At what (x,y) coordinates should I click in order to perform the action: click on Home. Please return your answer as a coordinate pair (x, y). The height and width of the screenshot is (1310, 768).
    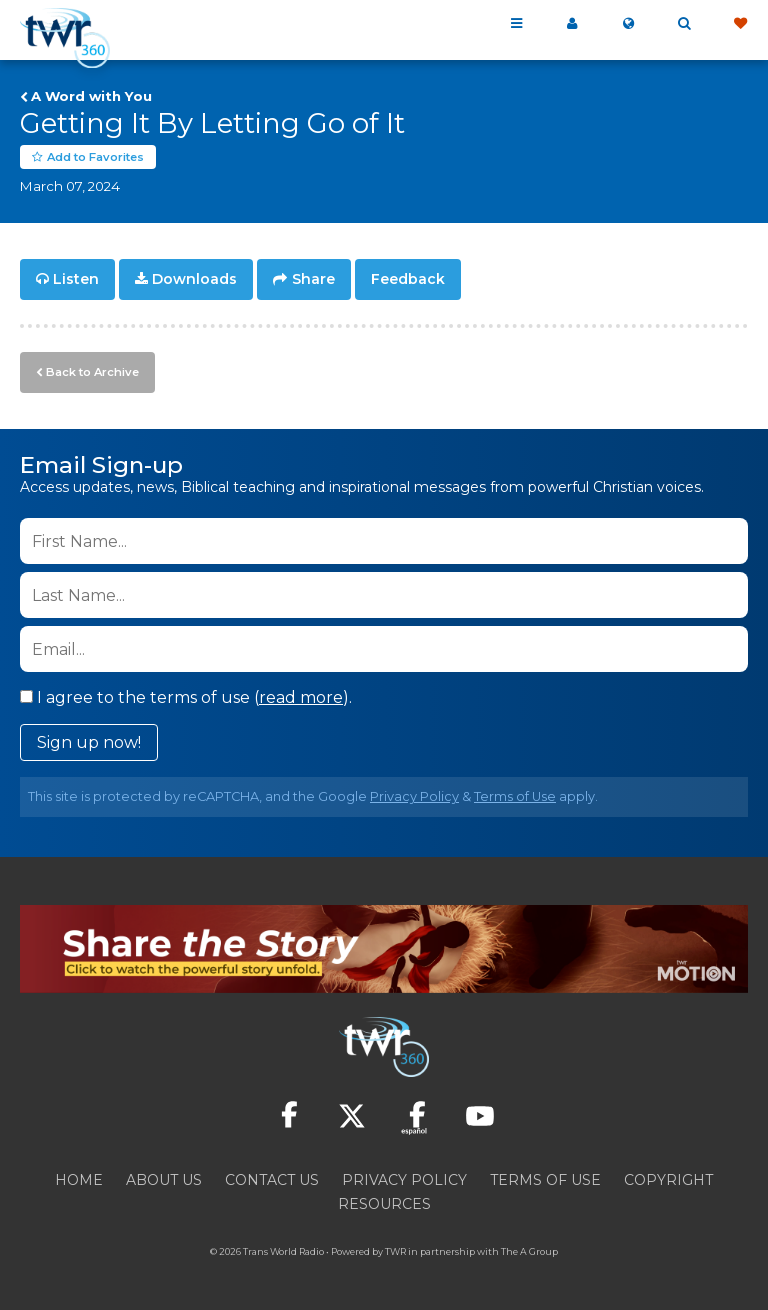
    Looking at the image, I should click on (79, 1178).